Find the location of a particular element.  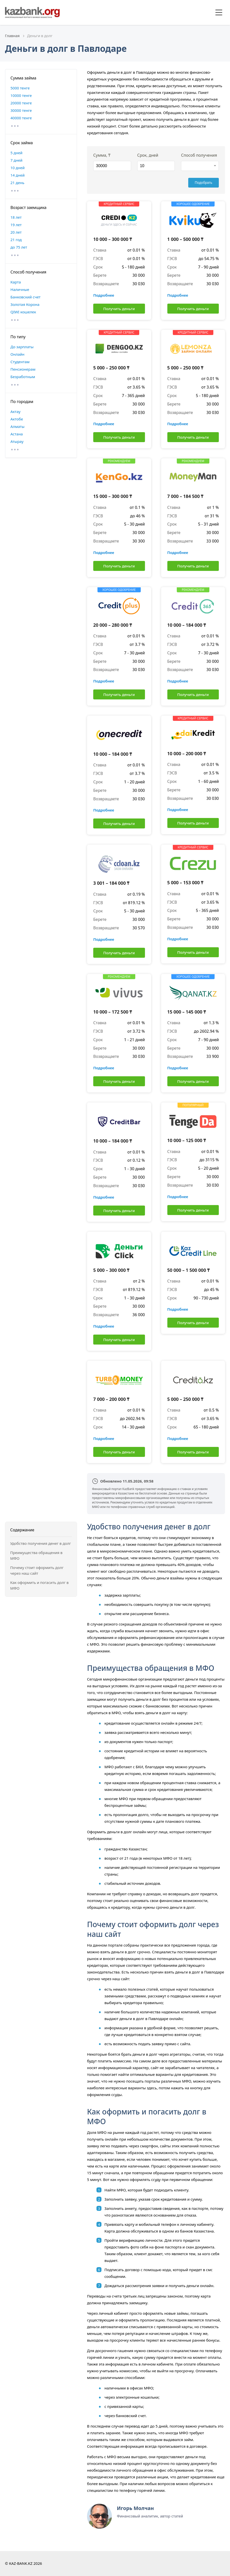

Безработным is located at coordinates (22, 376).